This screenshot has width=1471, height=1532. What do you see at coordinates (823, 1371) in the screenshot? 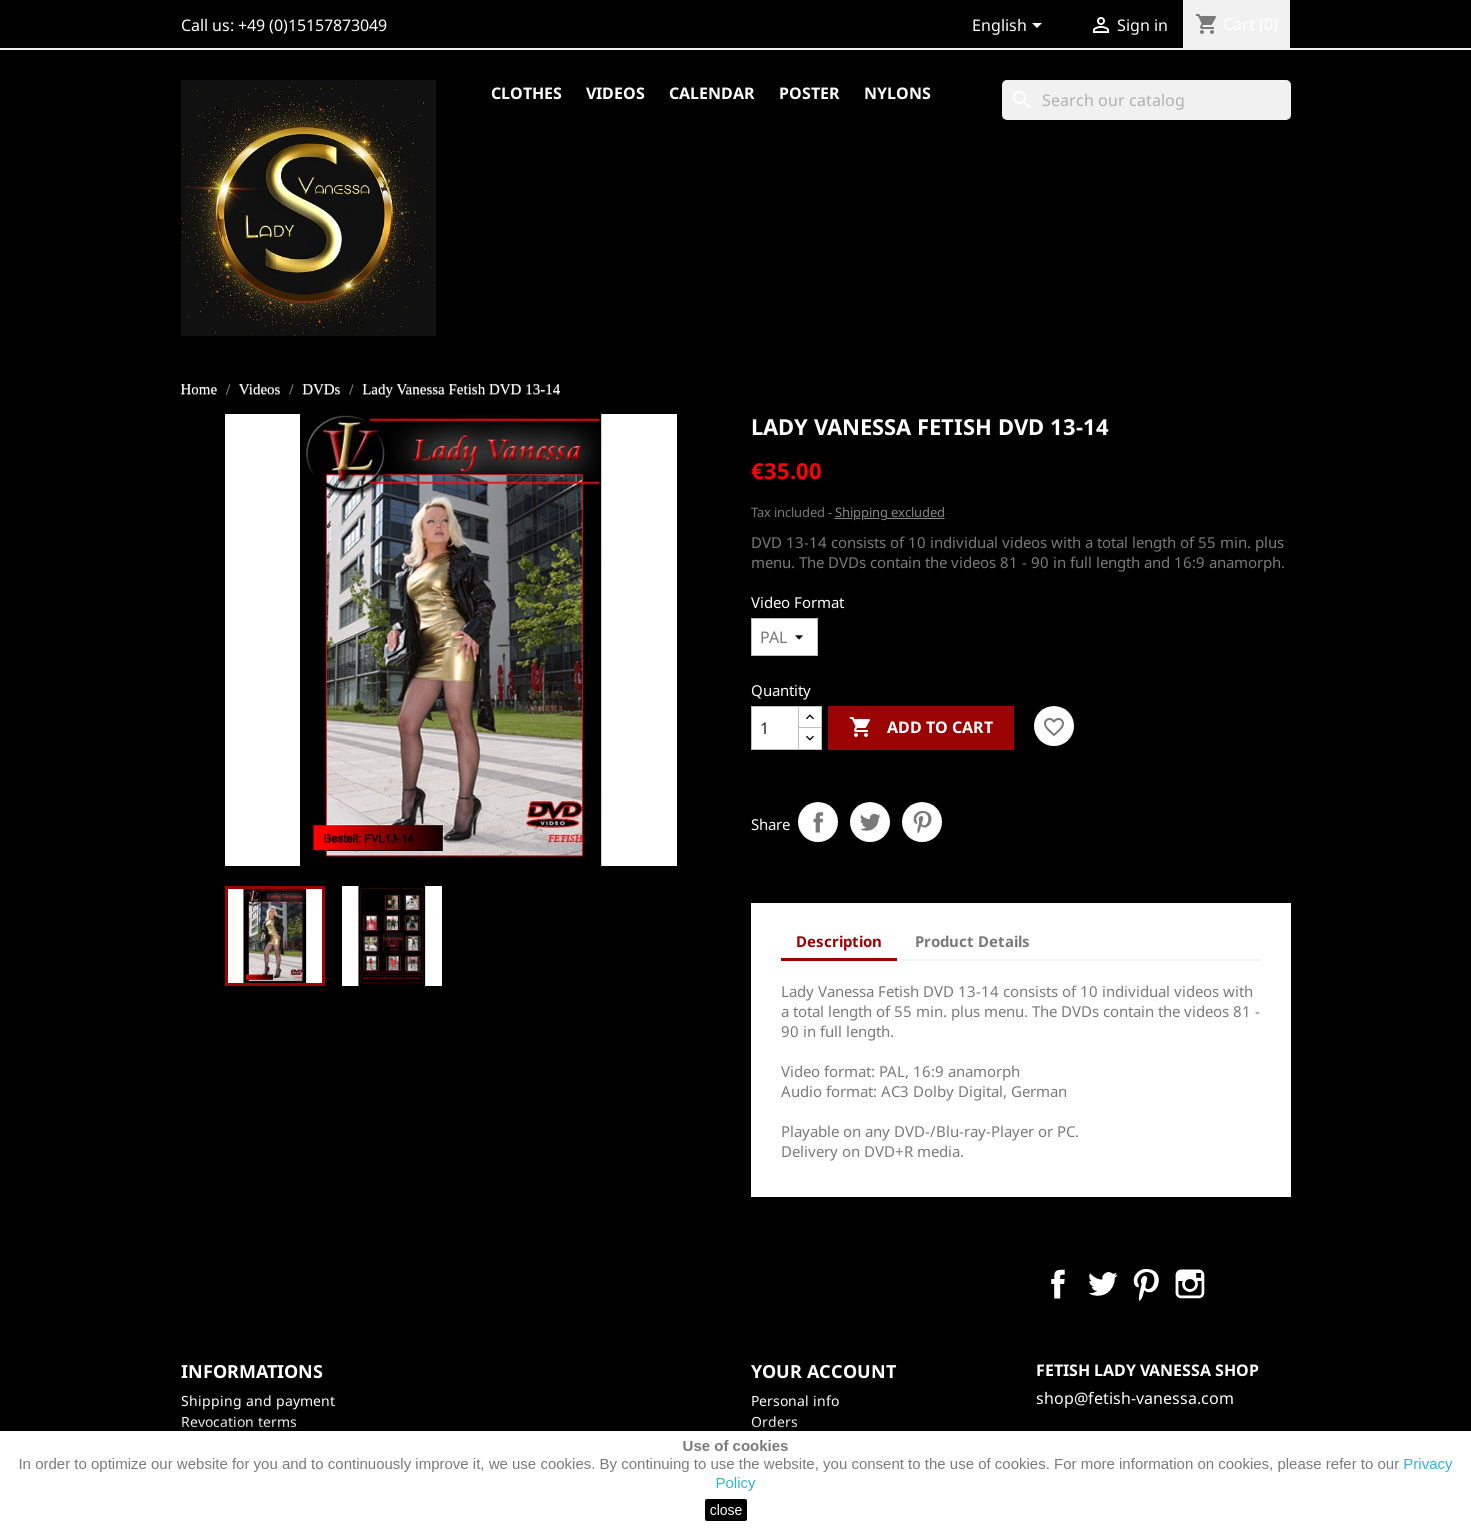
I see `Your account` at bounding box center [823, 1371].